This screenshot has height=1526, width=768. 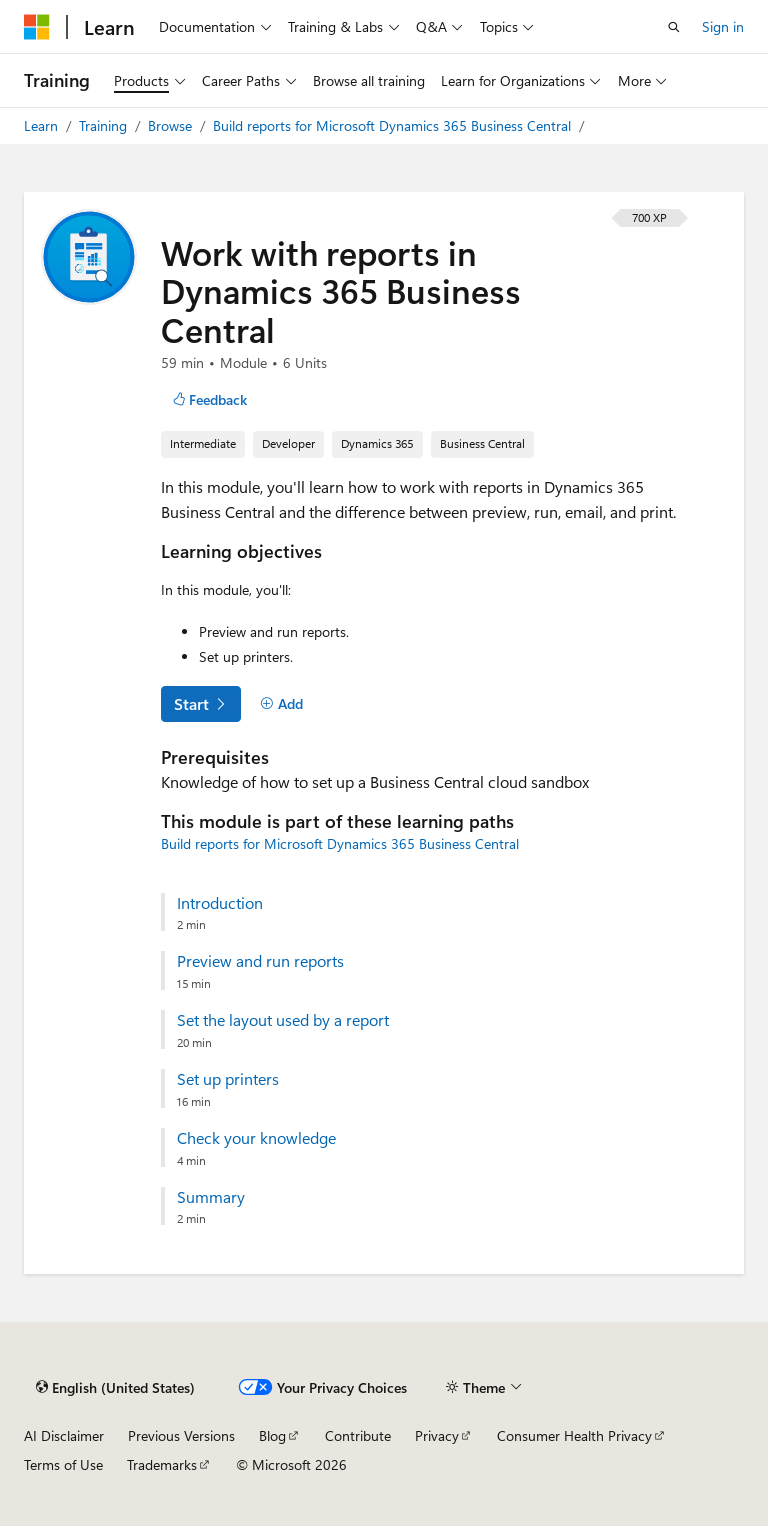 What do you see at coordinates (172, 125) in the screenshot?
I see `Browse` at bounding box center [172, 125].